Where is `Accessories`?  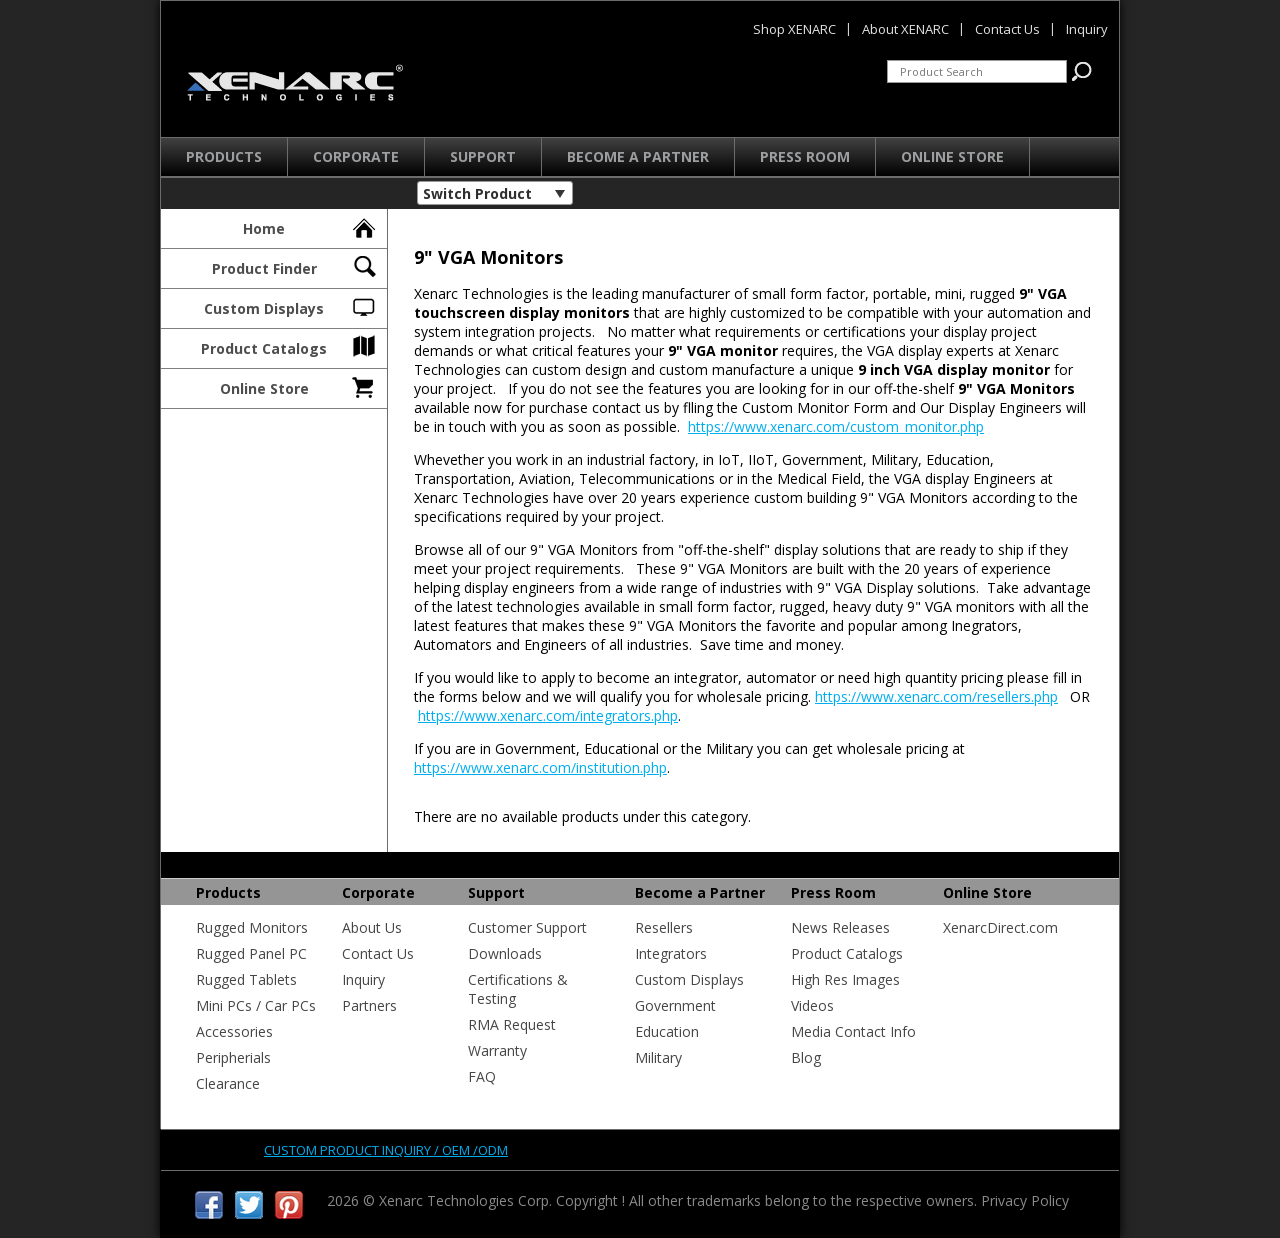
Accessories is located at coordinates (234, 1031).